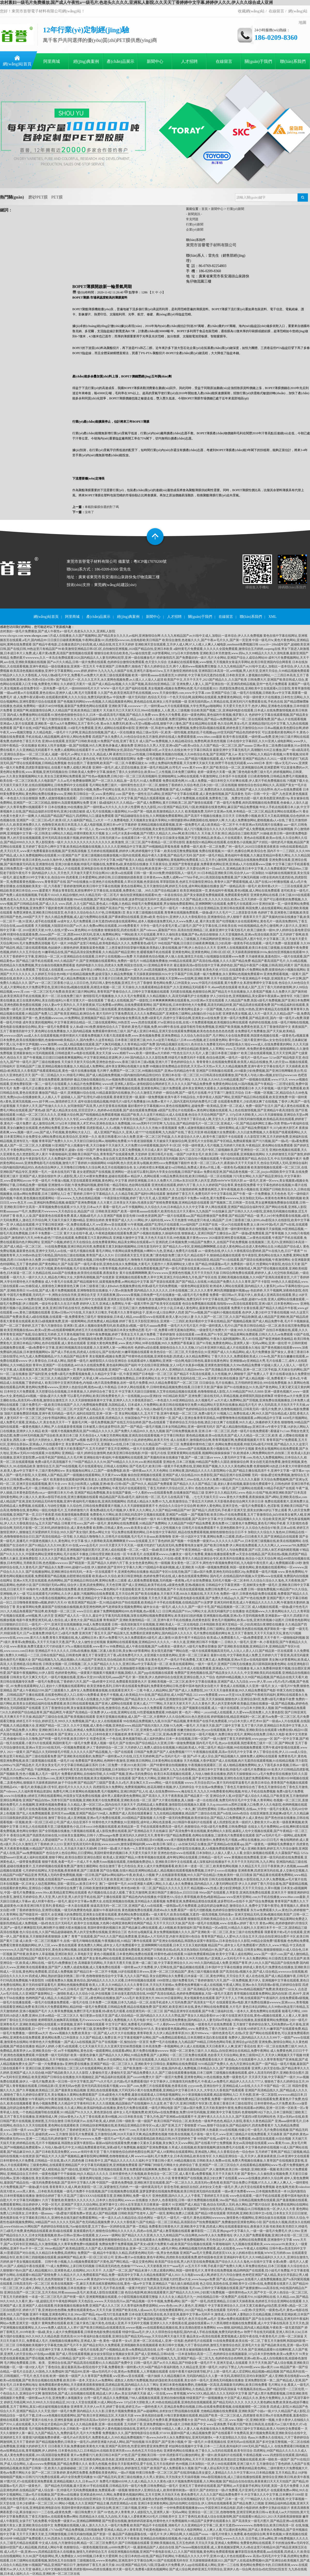  What do you see at coordinates (115, 1844) in the screenshot?
I see `亚洲天堂高清无码午夜剧场,www.xxxxx89,激情深爱网福利网,www.欧美日韩` at bounding box center [115, 1844].